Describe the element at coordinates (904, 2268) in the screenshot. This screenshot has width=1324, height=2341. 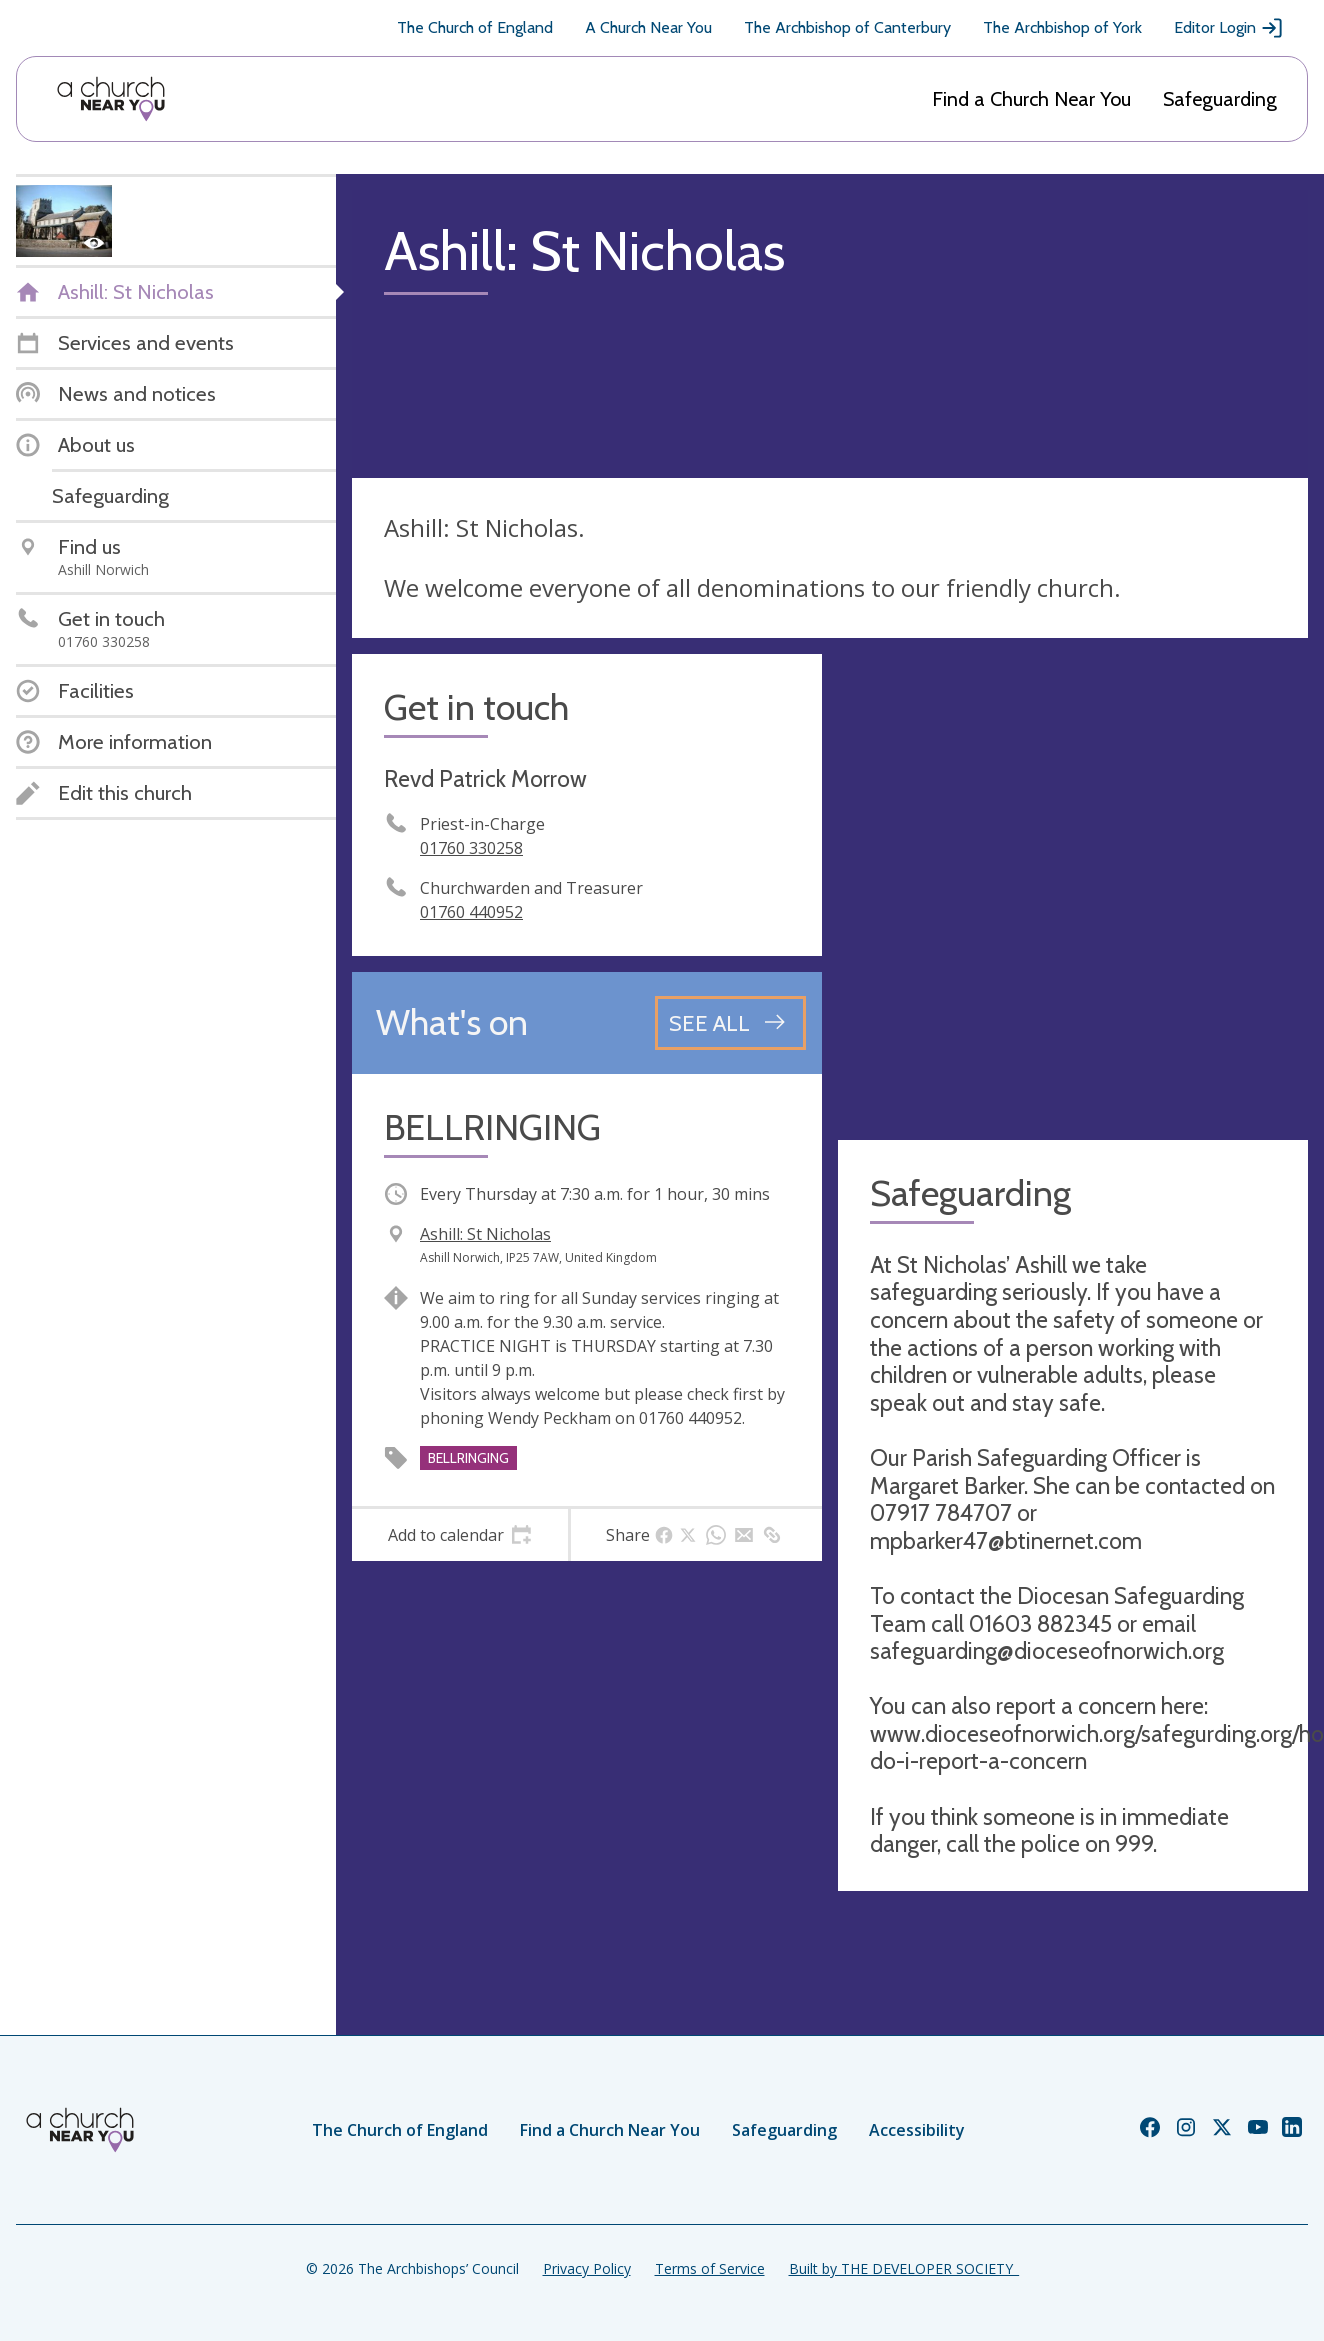
I see `Built by THE DEVELOPER SOCIETY_` at that location.